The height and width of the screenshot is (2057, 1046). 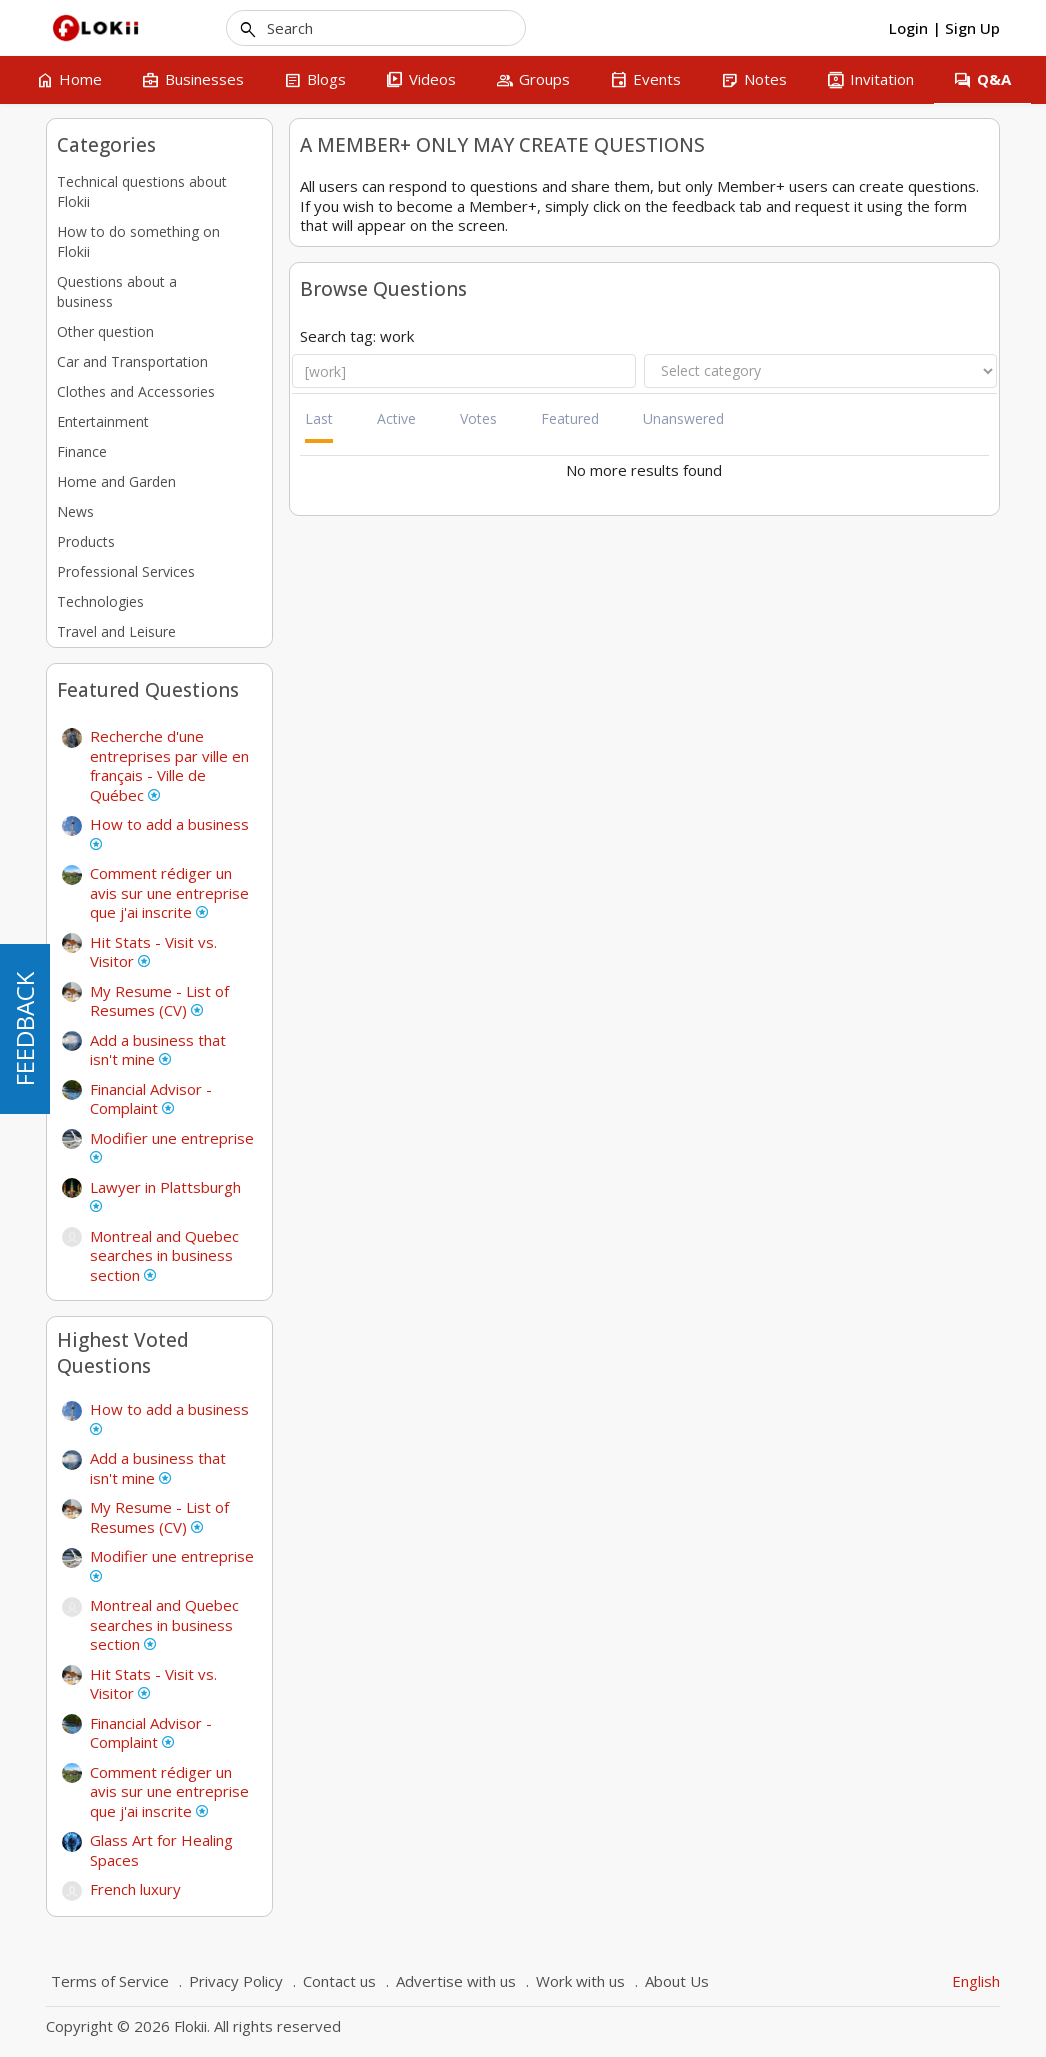 What do you see at coordinates (116, 631) in the screenshot?
I see `Travel and Leisure` at bounding box center [116, 631].